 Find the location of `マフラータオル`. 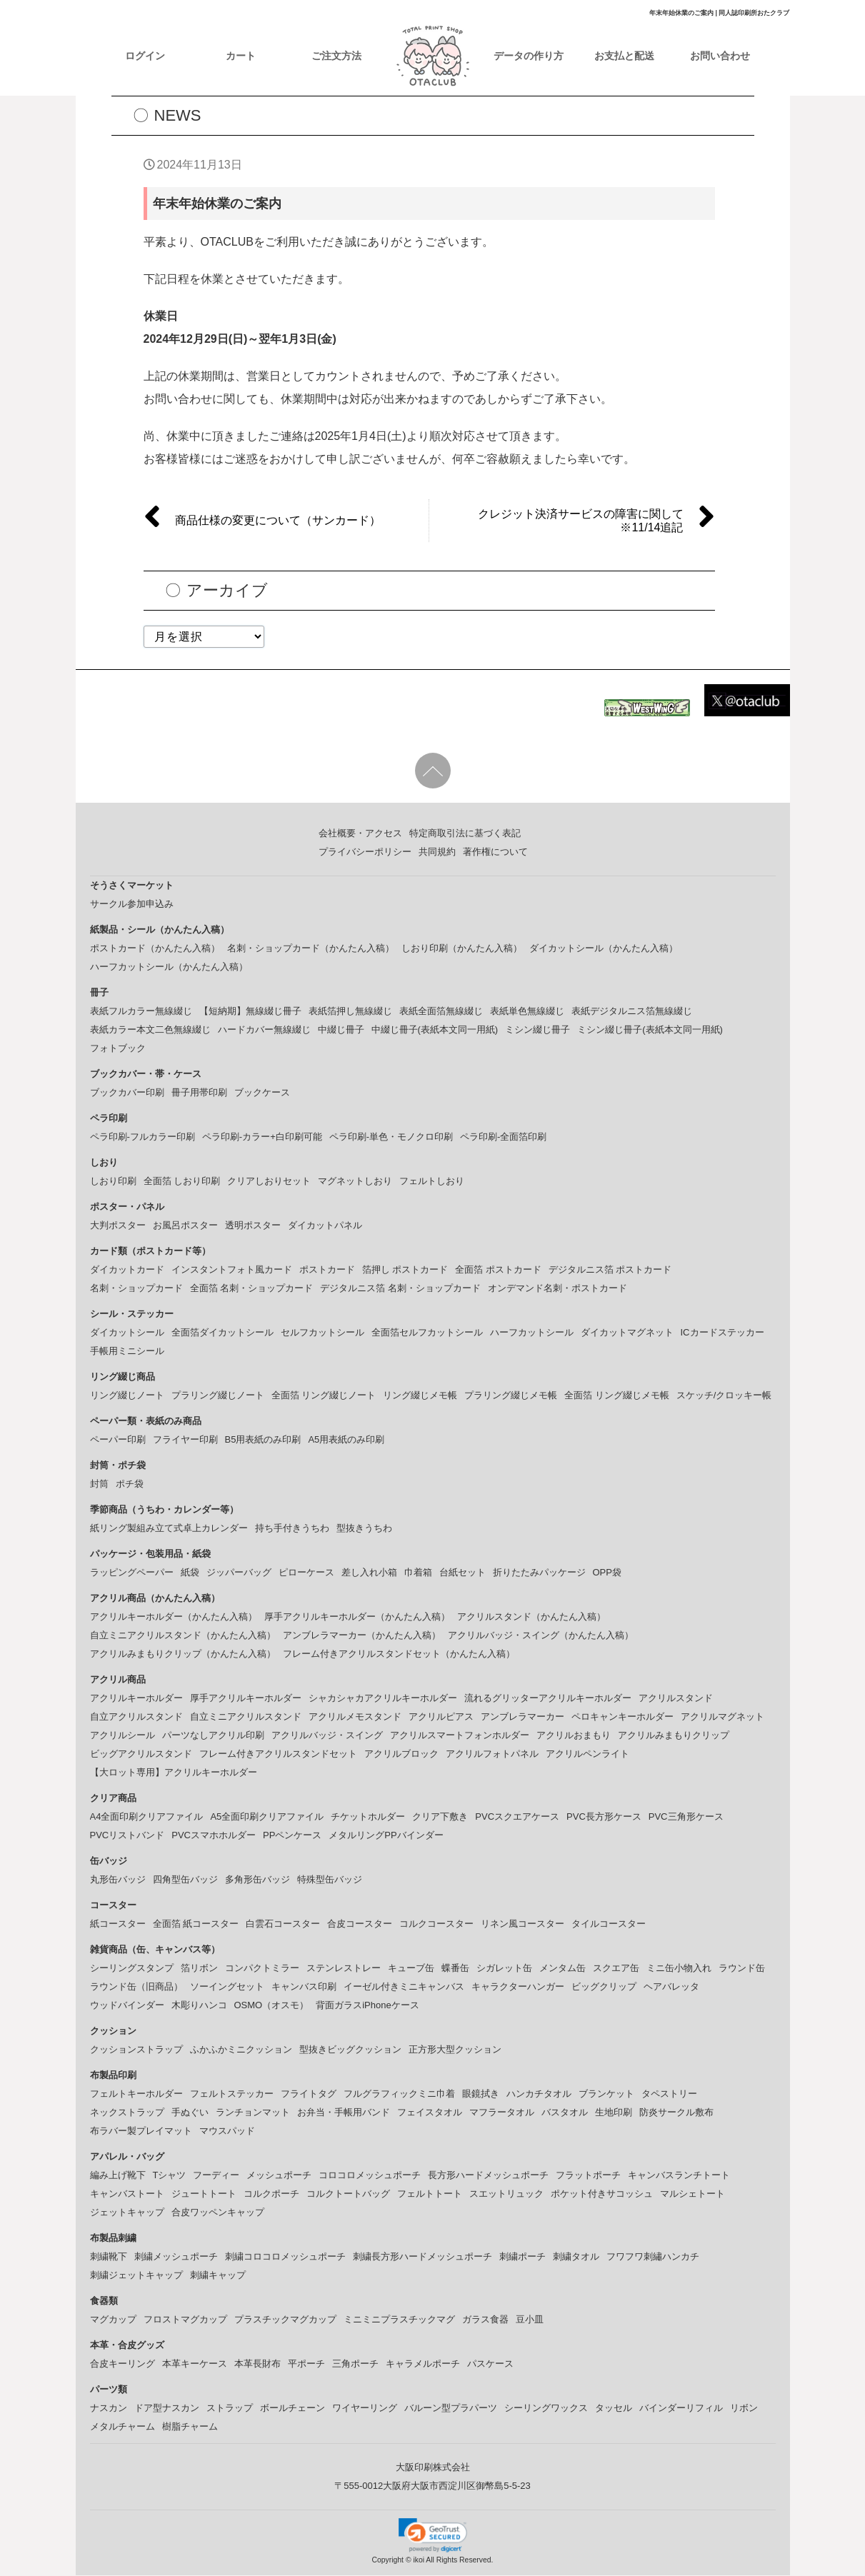

マフラータオル is located at coordinates (501, 2113).